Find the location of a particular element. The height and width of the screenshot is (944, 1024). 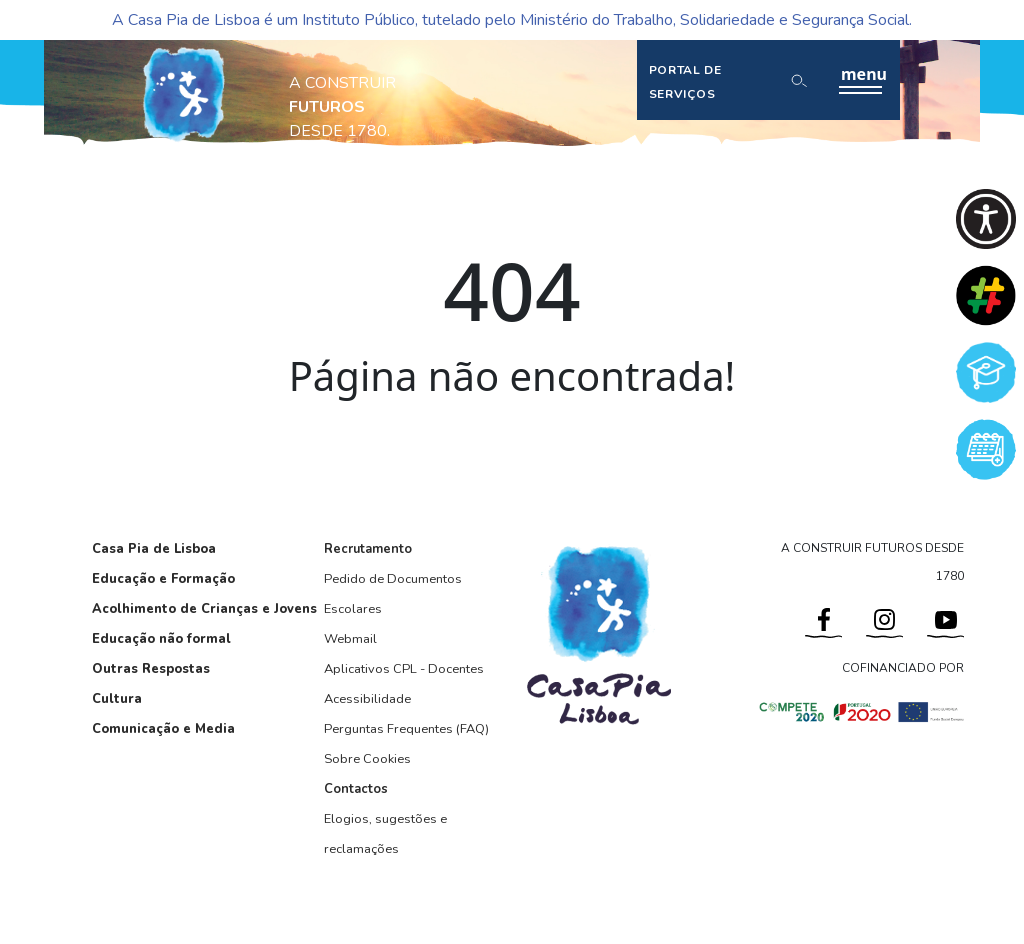

Casa Pia de Lisboa is located at coordinates (154, 549).